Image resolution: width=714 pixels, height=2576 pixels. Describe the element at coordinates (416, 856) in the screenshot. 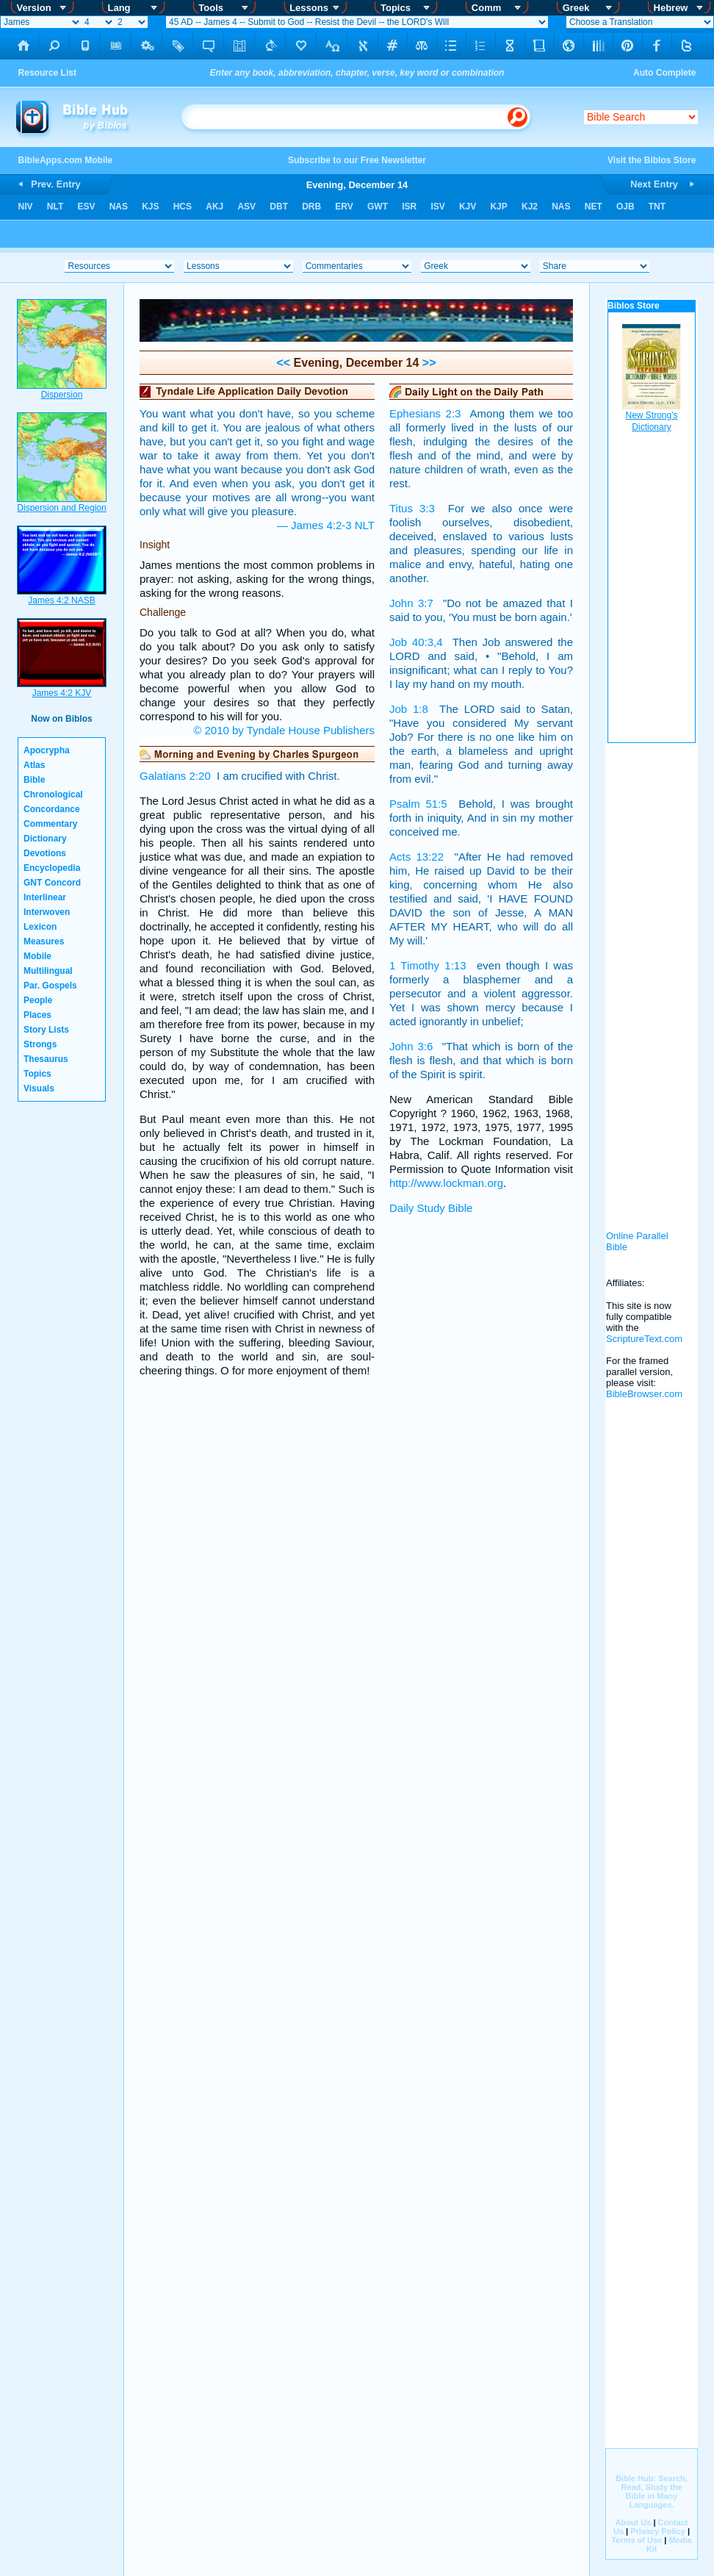

I see `Acts 13:22` at that location.